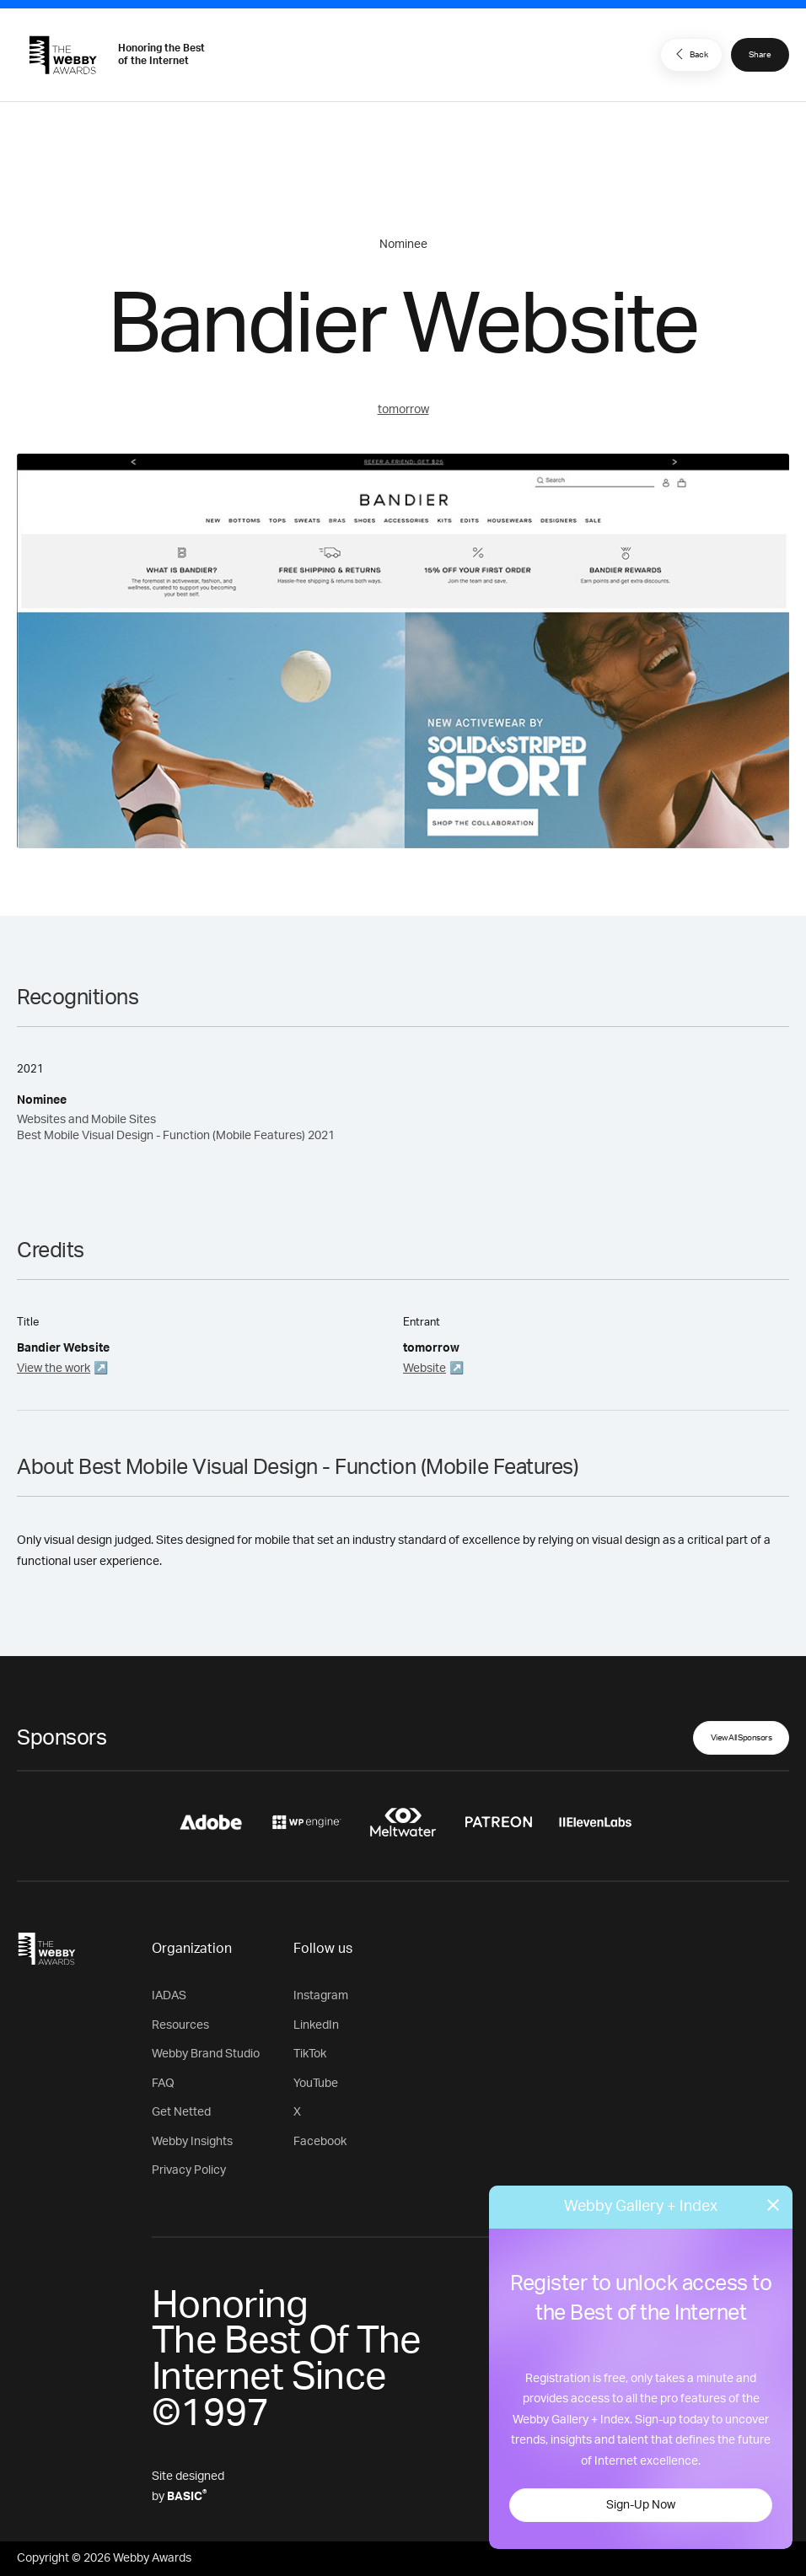 This screenshot has height=2576, width=806. I want to click on LinkedIn, so click(316, 2025).